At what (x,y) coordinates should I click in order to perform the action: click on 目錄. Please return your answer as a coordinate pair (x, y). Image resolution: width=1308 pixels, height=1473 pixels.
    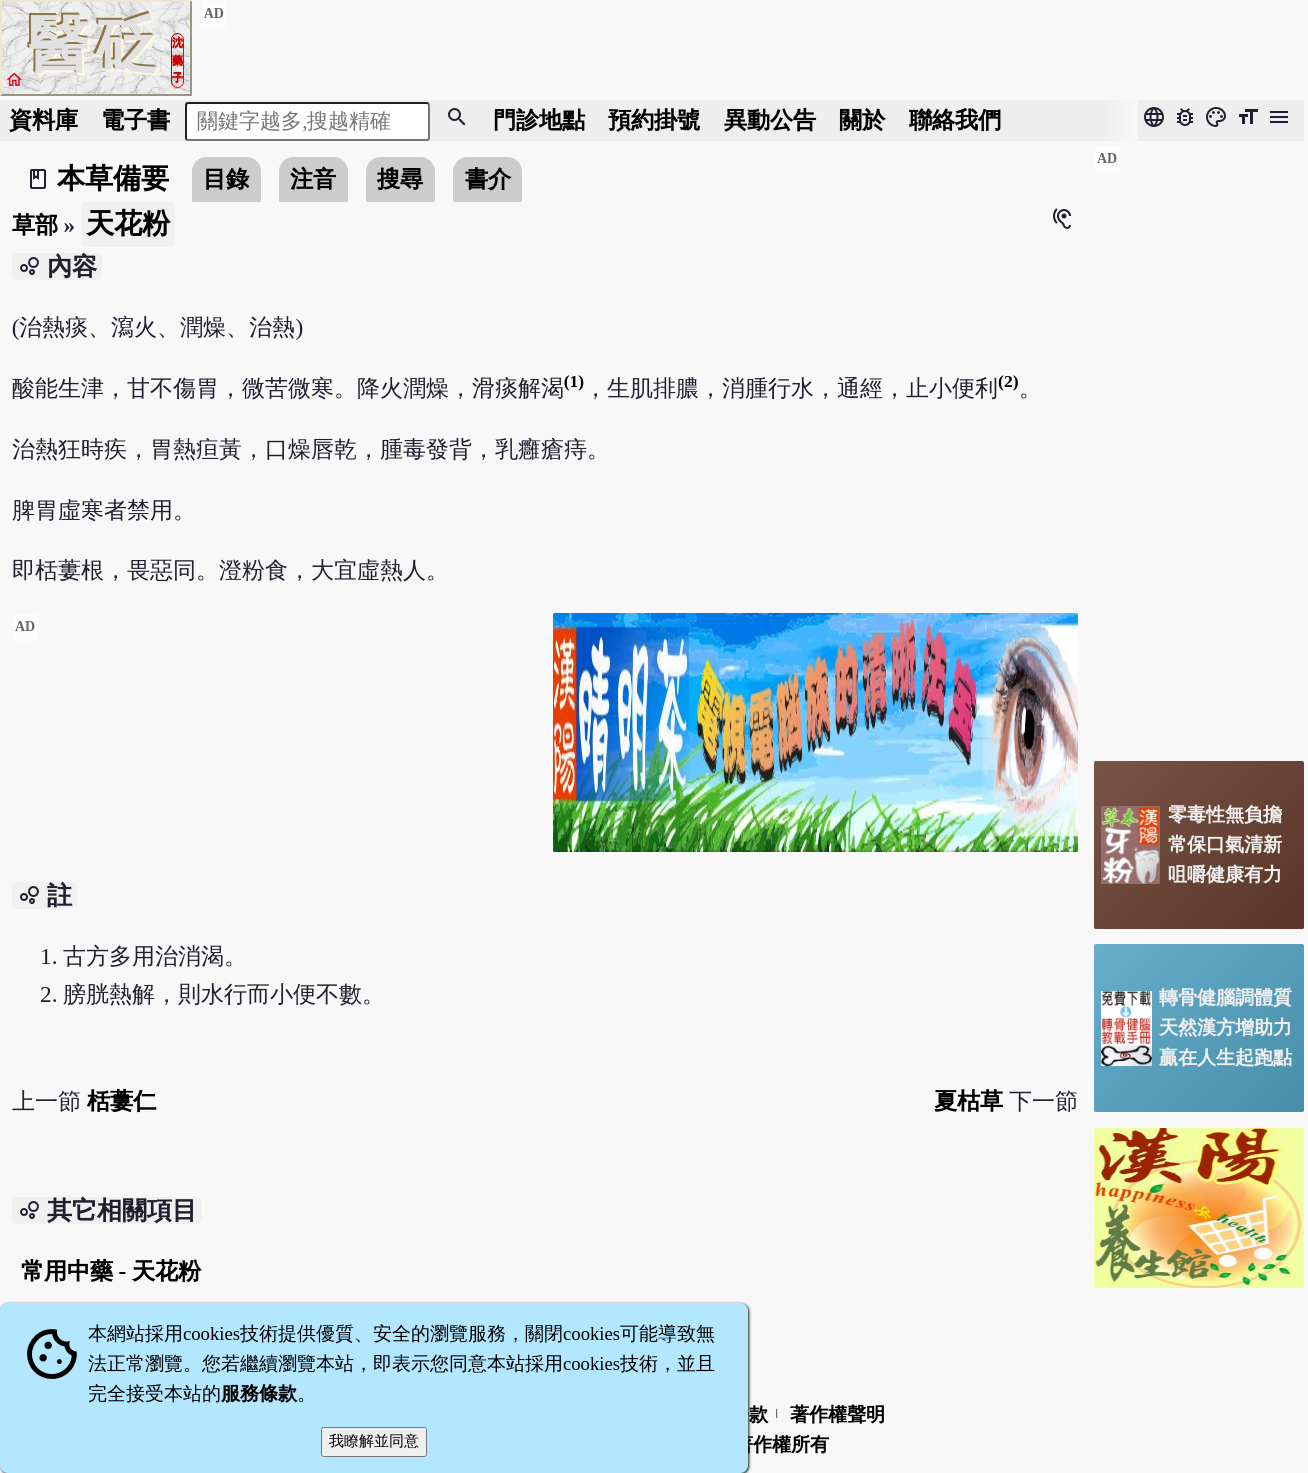
    Looking at the image, I should click on (226, 179).